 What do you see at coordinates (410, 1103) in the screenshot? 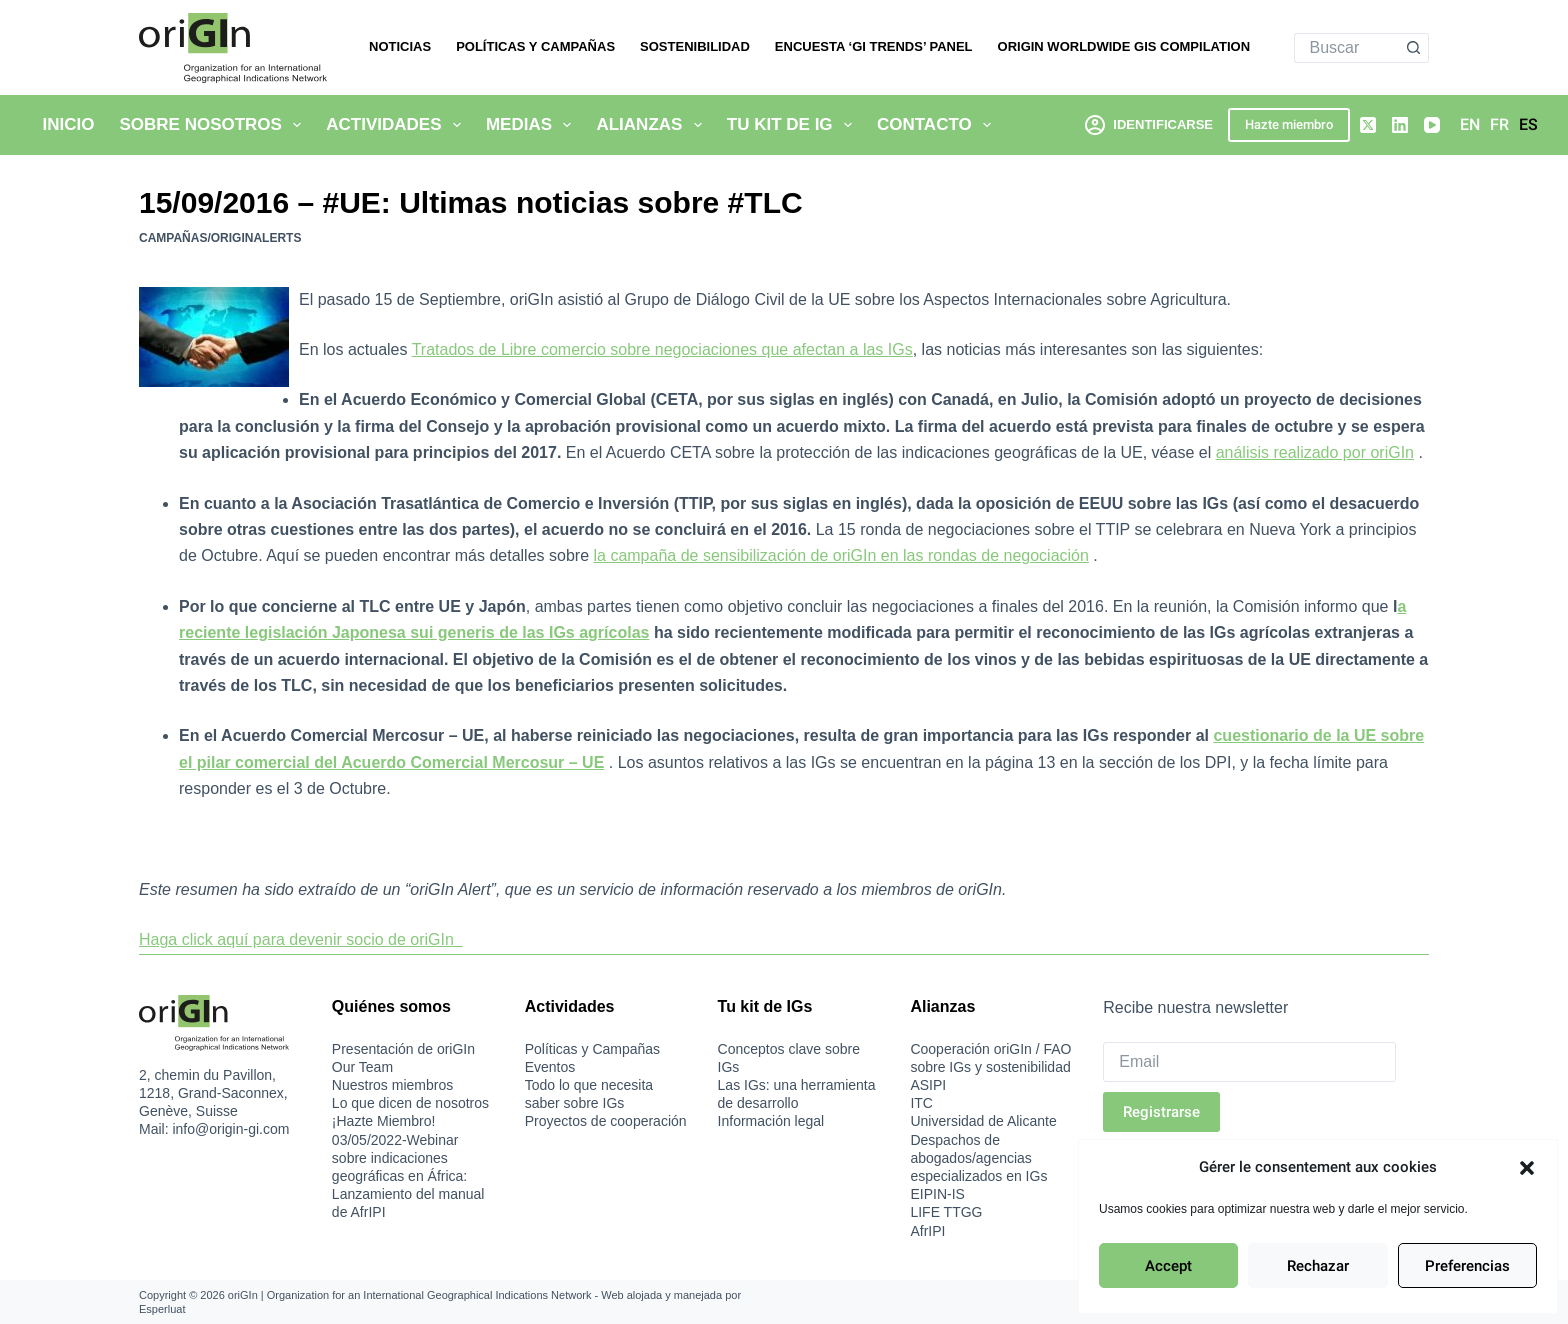
I see `Lo que dicen de nosotros` at bounding box center [410, 1103].